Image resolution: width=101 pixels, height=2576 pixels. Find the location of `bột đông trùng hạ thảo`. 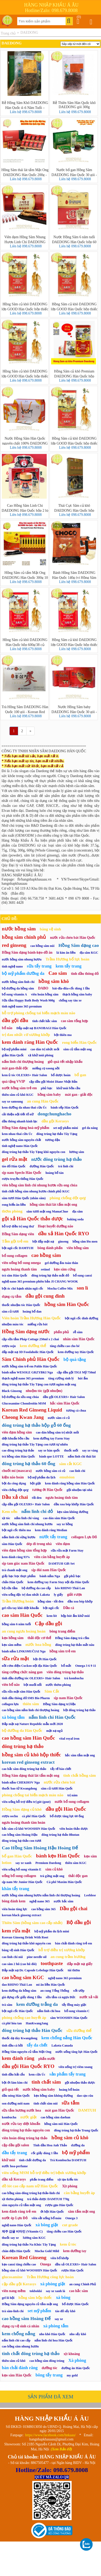

bột đông trùng hạ thảo is located at coordinates (79, 1710).